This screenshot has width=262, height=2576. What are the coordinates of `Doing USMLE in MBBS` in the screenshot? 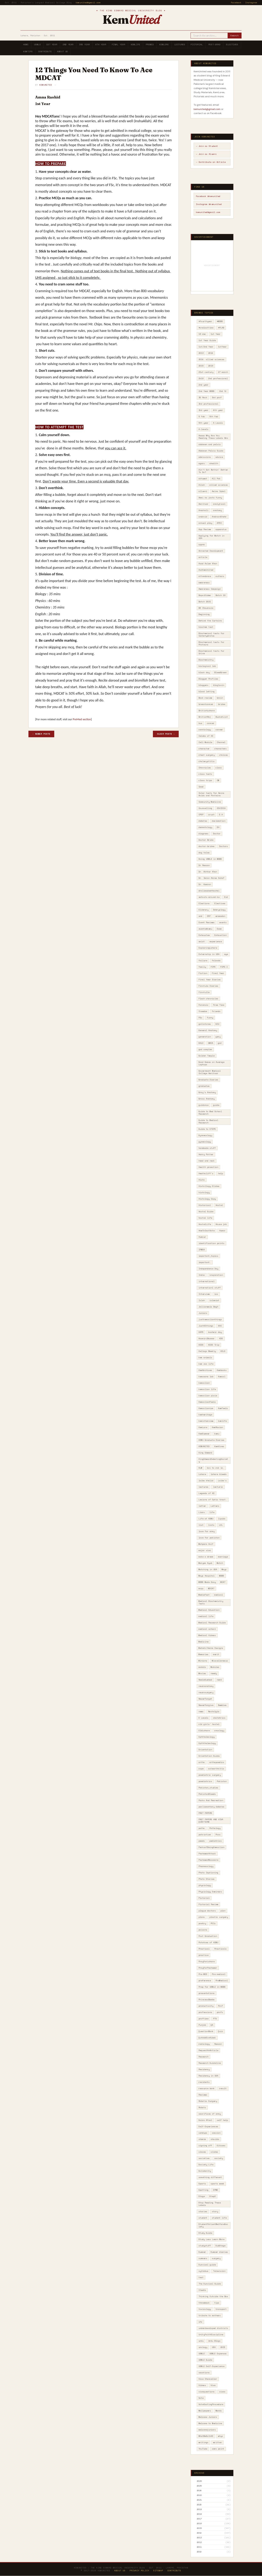 It's located at (210, 859).